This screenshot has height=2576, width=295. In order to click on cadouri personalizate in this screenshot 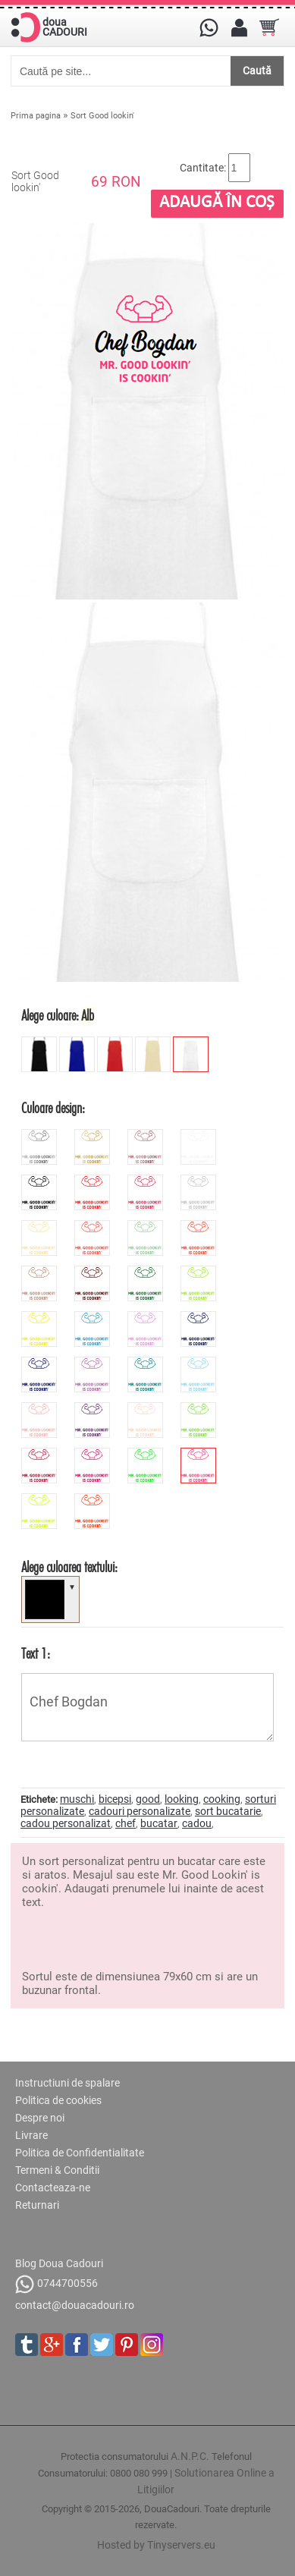, I will do `click(139, 1811)`.